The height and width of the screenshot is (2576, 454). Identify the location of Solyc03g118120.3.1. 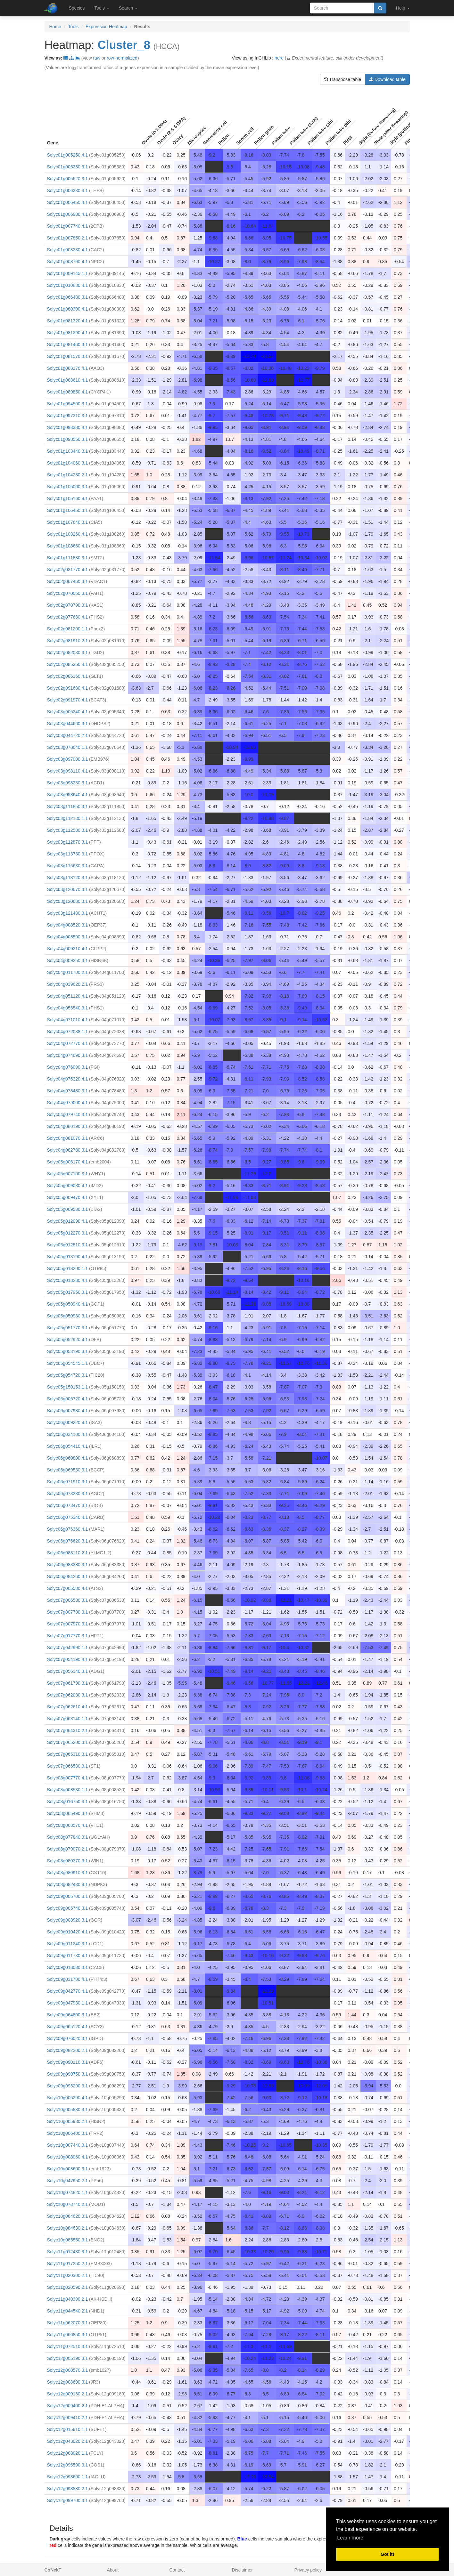
(67, 877).